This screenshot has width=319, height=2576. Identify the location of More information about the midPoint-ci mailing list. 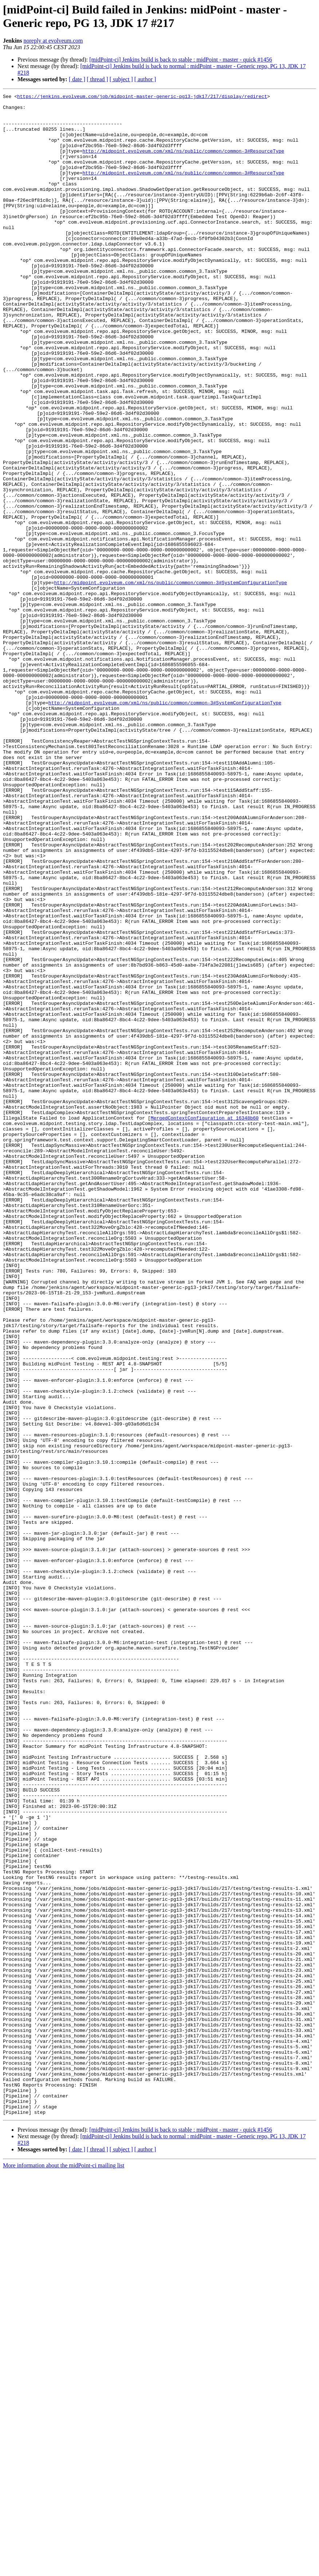
(63, 2570).